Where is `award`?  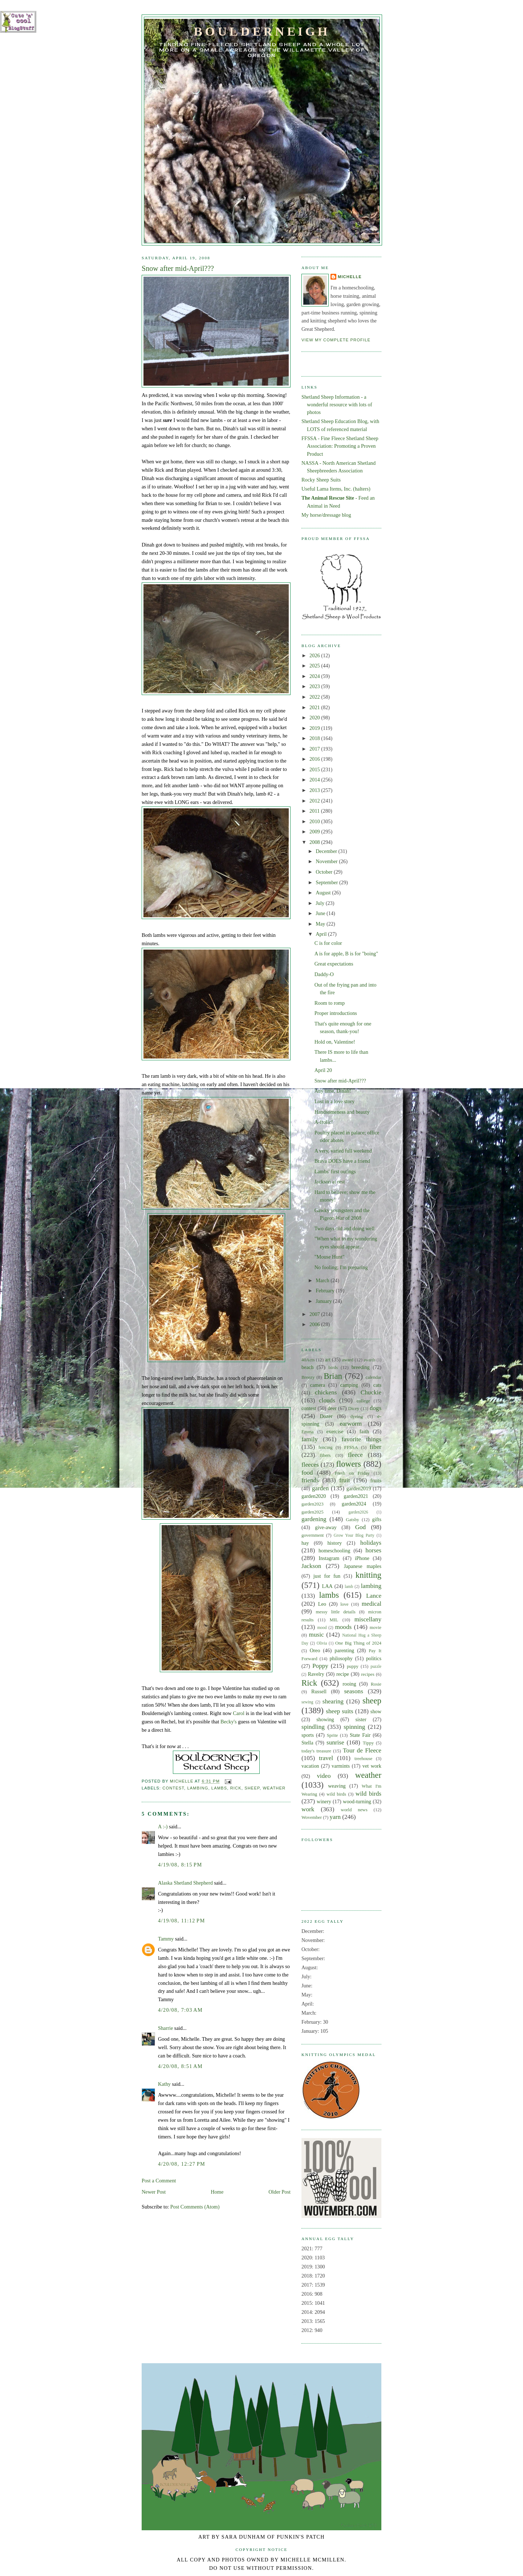
award is located at coordinates (347, 1359).